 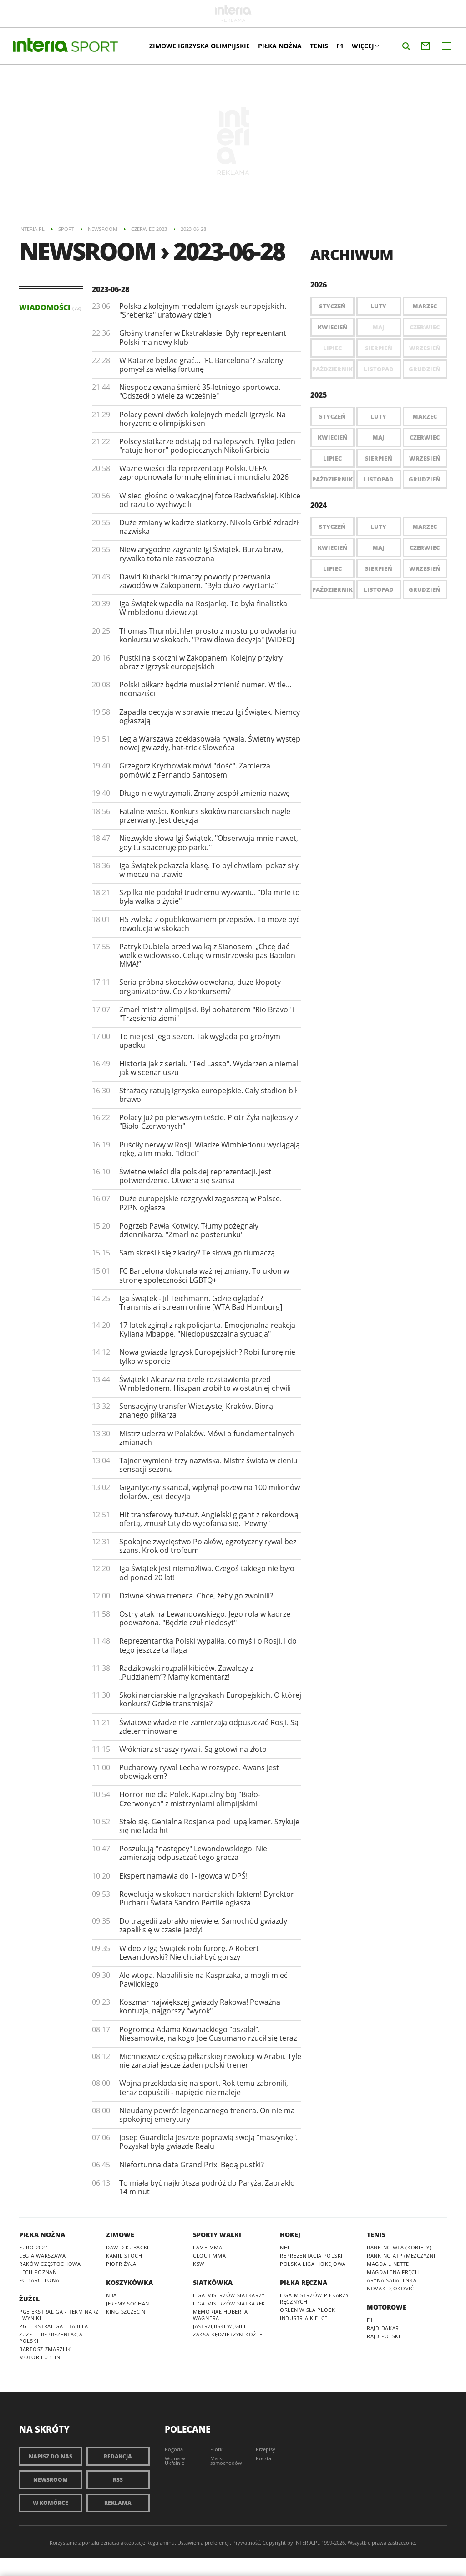 What do you see at coordinates (207, 445) in the screenshot?
I see `Polscy siatkarze odstają od najlepszych. Tylko jeden "ratuje honor" podopiecznych Nikoli Grbicia` at bounding box center [207, 445].